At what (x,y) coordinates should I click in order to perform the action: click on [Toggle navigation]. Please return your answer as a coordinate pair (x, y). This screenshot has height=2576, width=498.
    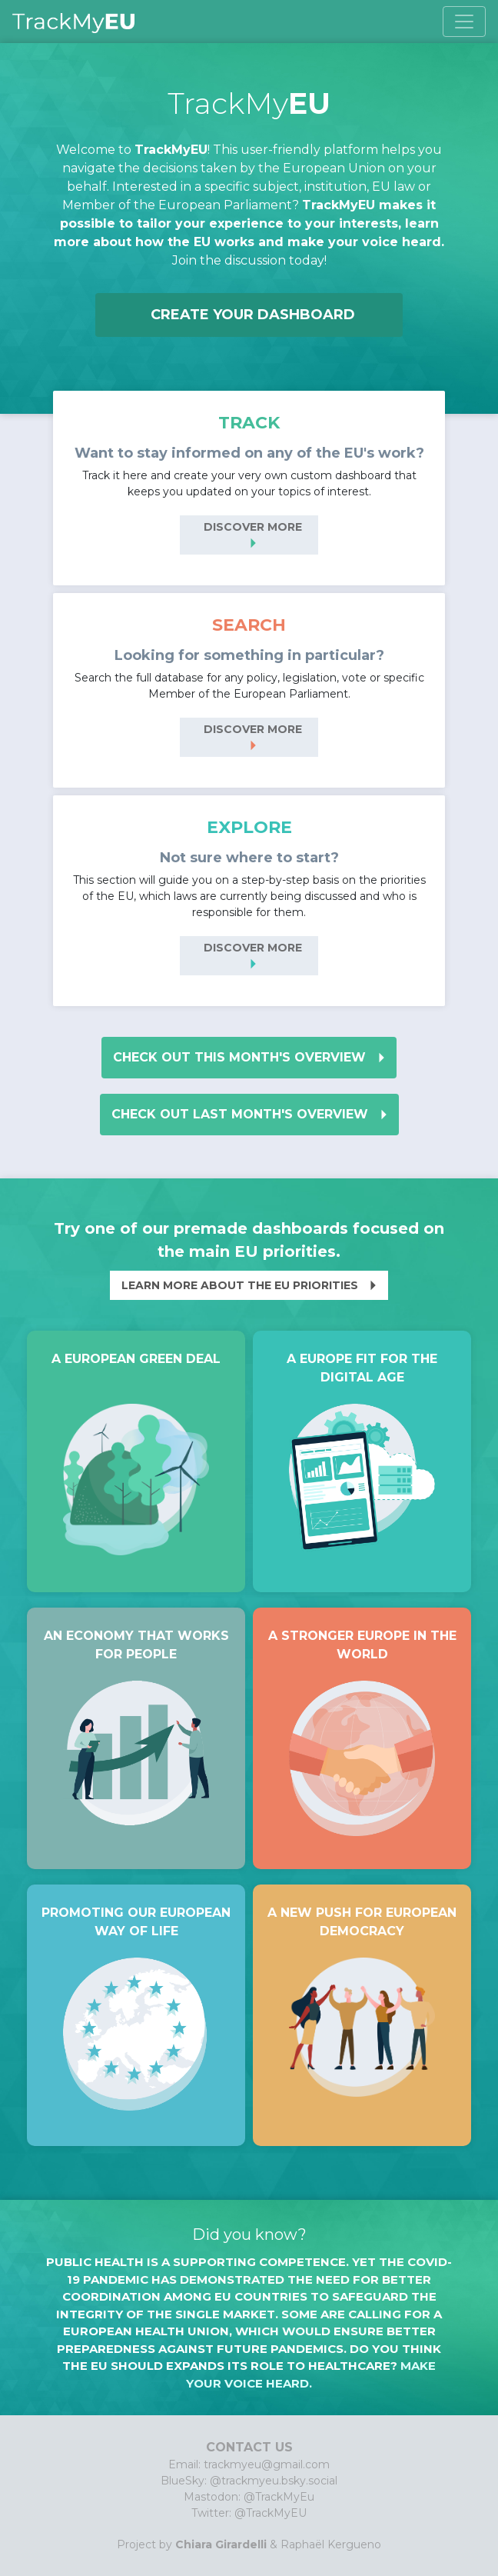
    Looking at the image, I should click on (464, 21).